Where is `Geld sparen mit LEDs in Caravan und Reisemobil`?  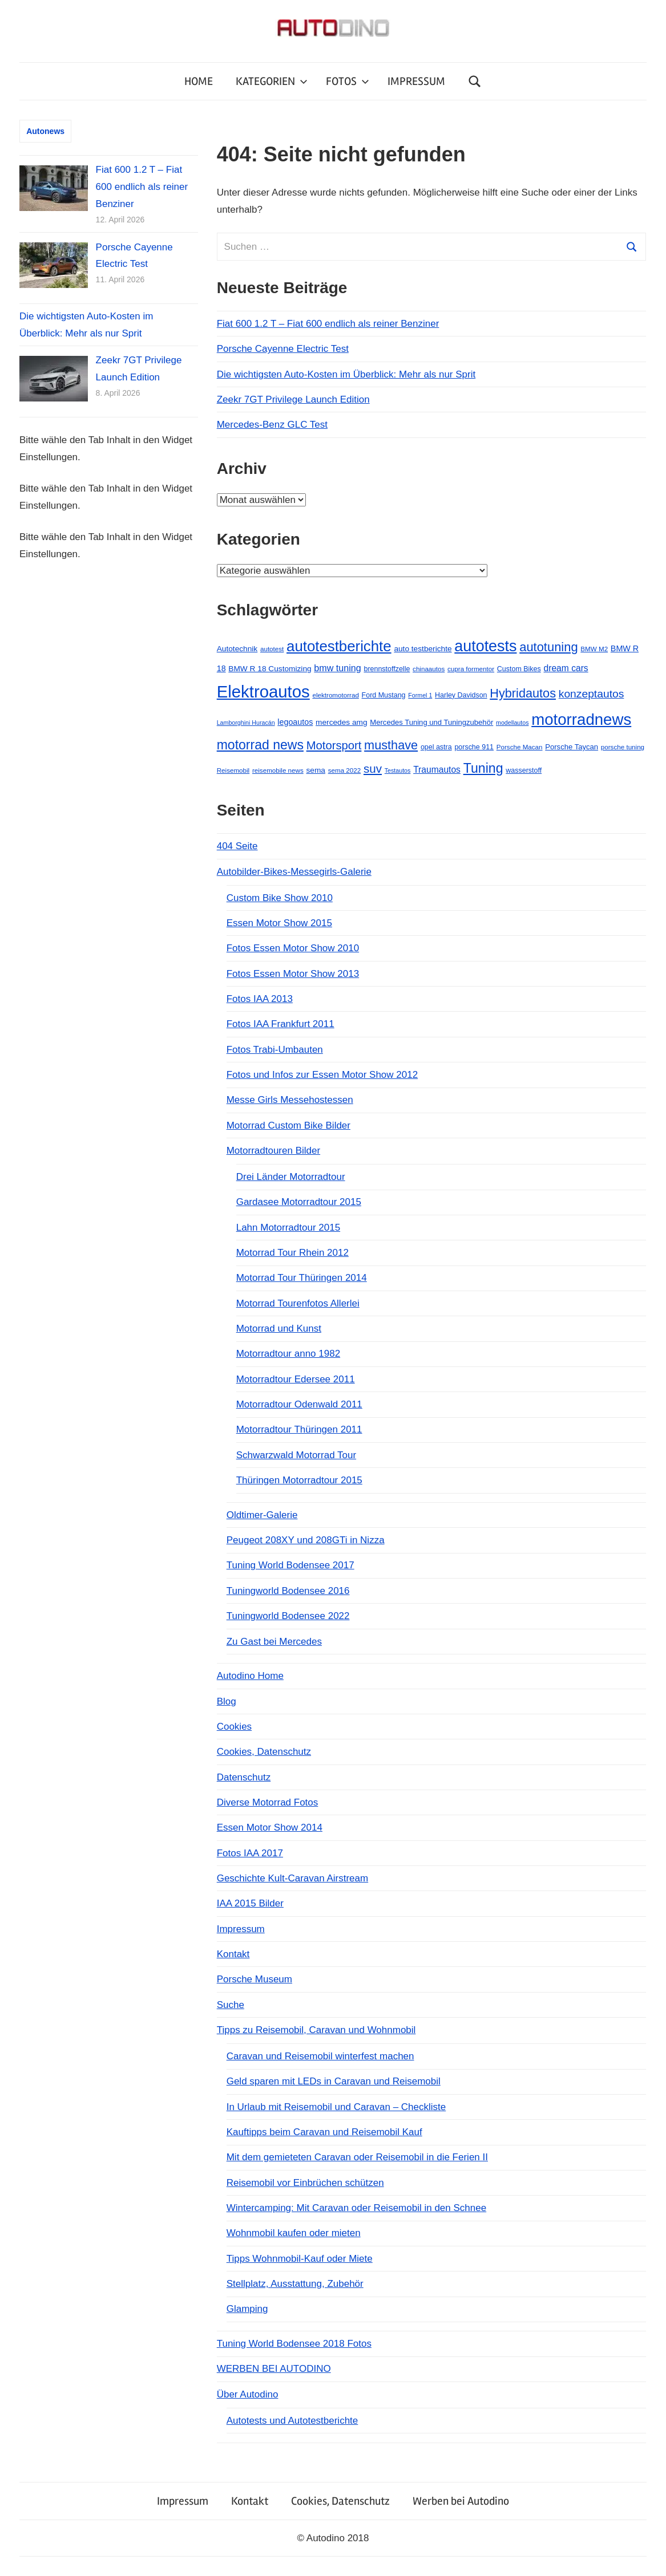
Geld sparen mit LEDs in Caravan und Reisemobil is located at coordinates (334, 2081).